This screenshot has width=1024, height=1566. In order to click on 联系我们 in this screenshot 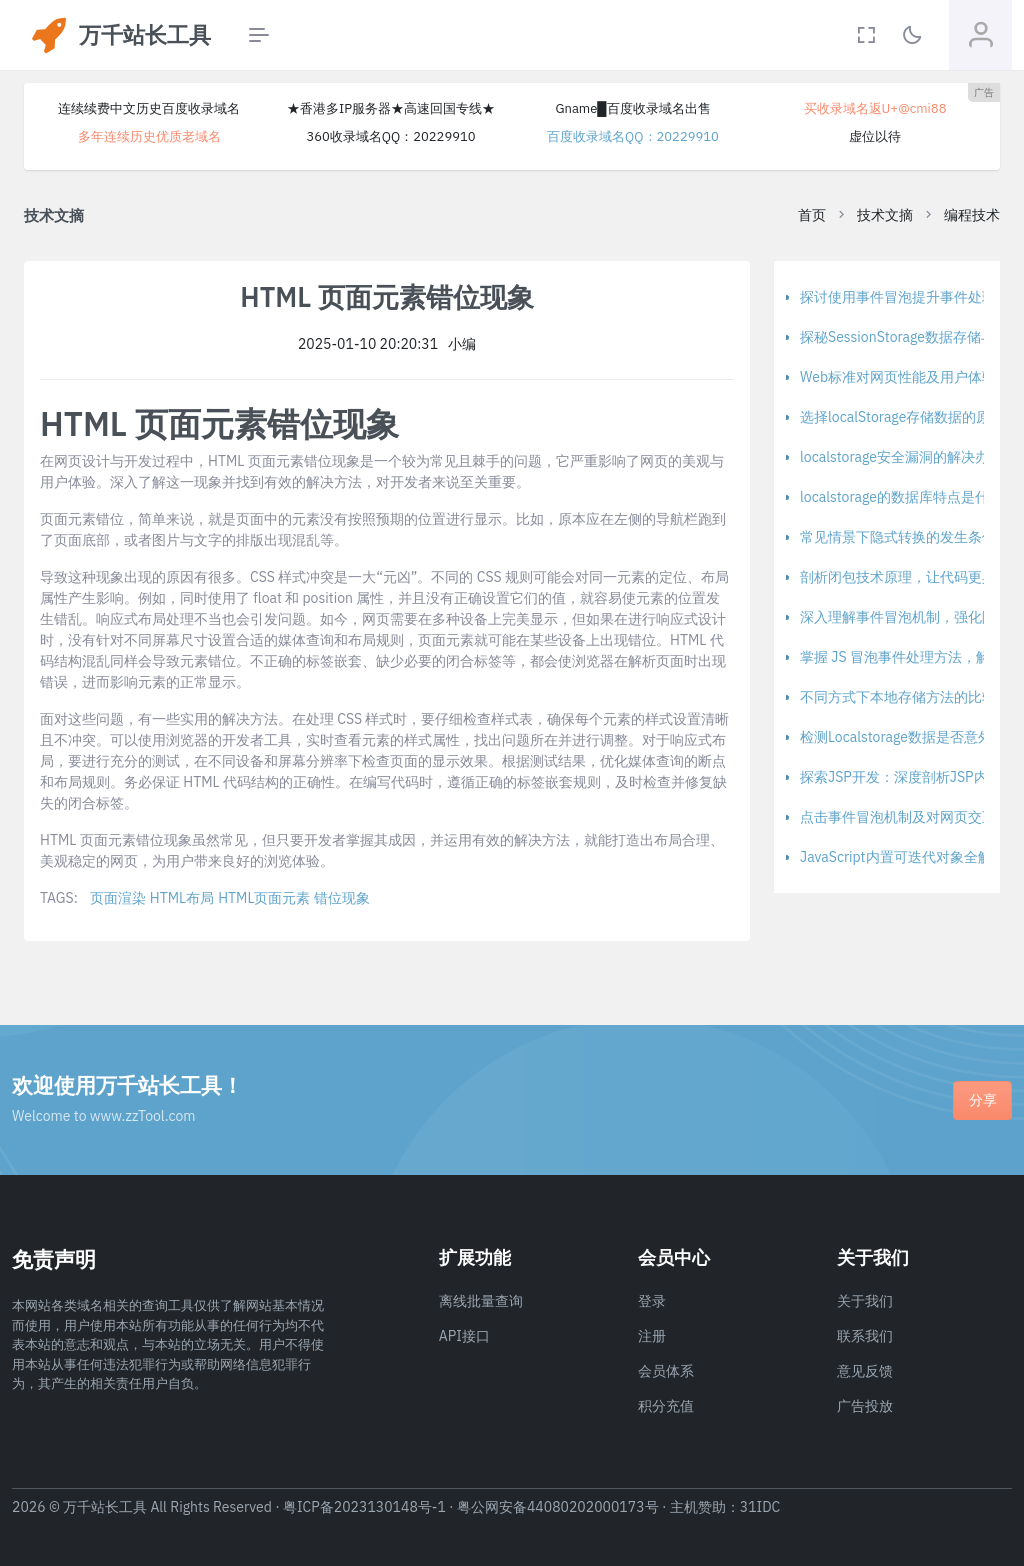, I will do `click(865, 1336)`.